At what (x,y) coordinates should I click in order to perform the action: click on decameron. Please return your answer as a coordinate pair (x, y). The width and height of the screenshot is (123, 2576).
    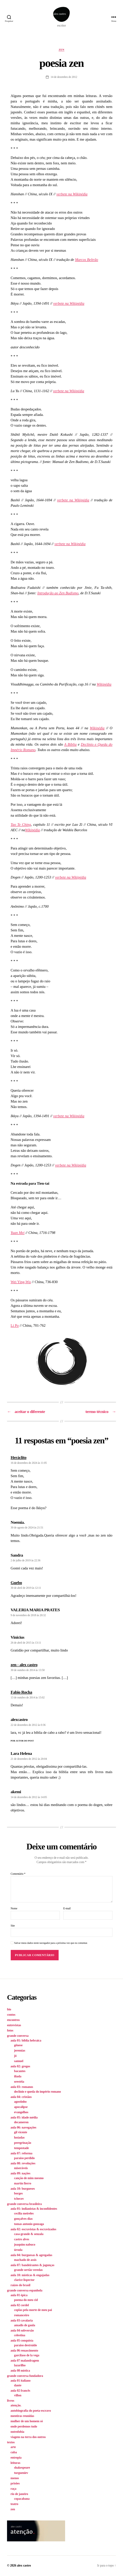
    Looking at the image, I should click on (21, 2122).